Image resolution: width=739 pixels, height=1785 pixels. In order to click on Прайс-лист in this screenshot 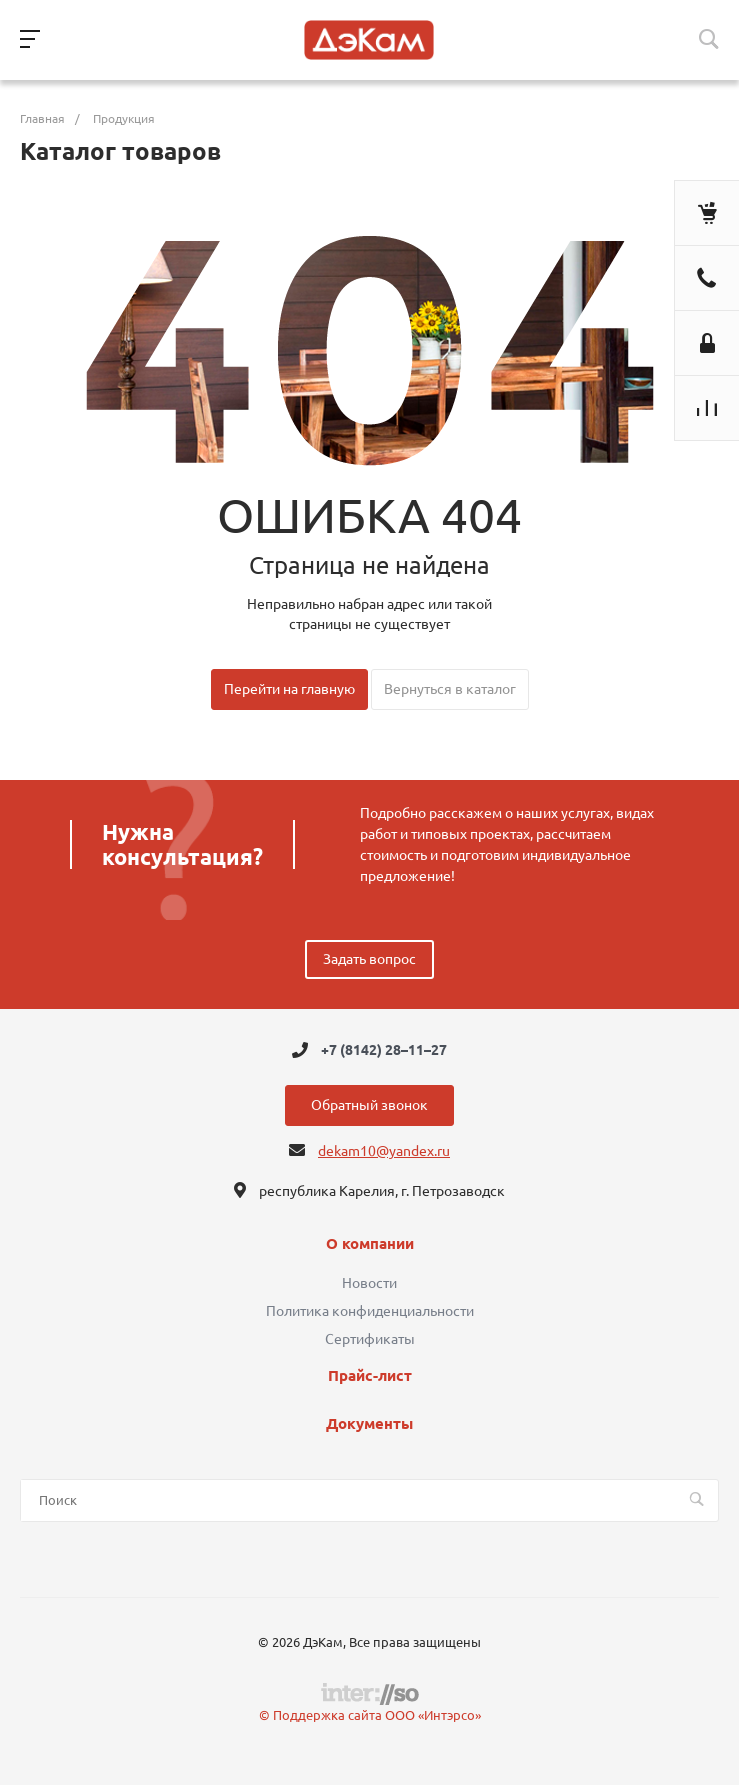, I will do `click(370, 1376)`.